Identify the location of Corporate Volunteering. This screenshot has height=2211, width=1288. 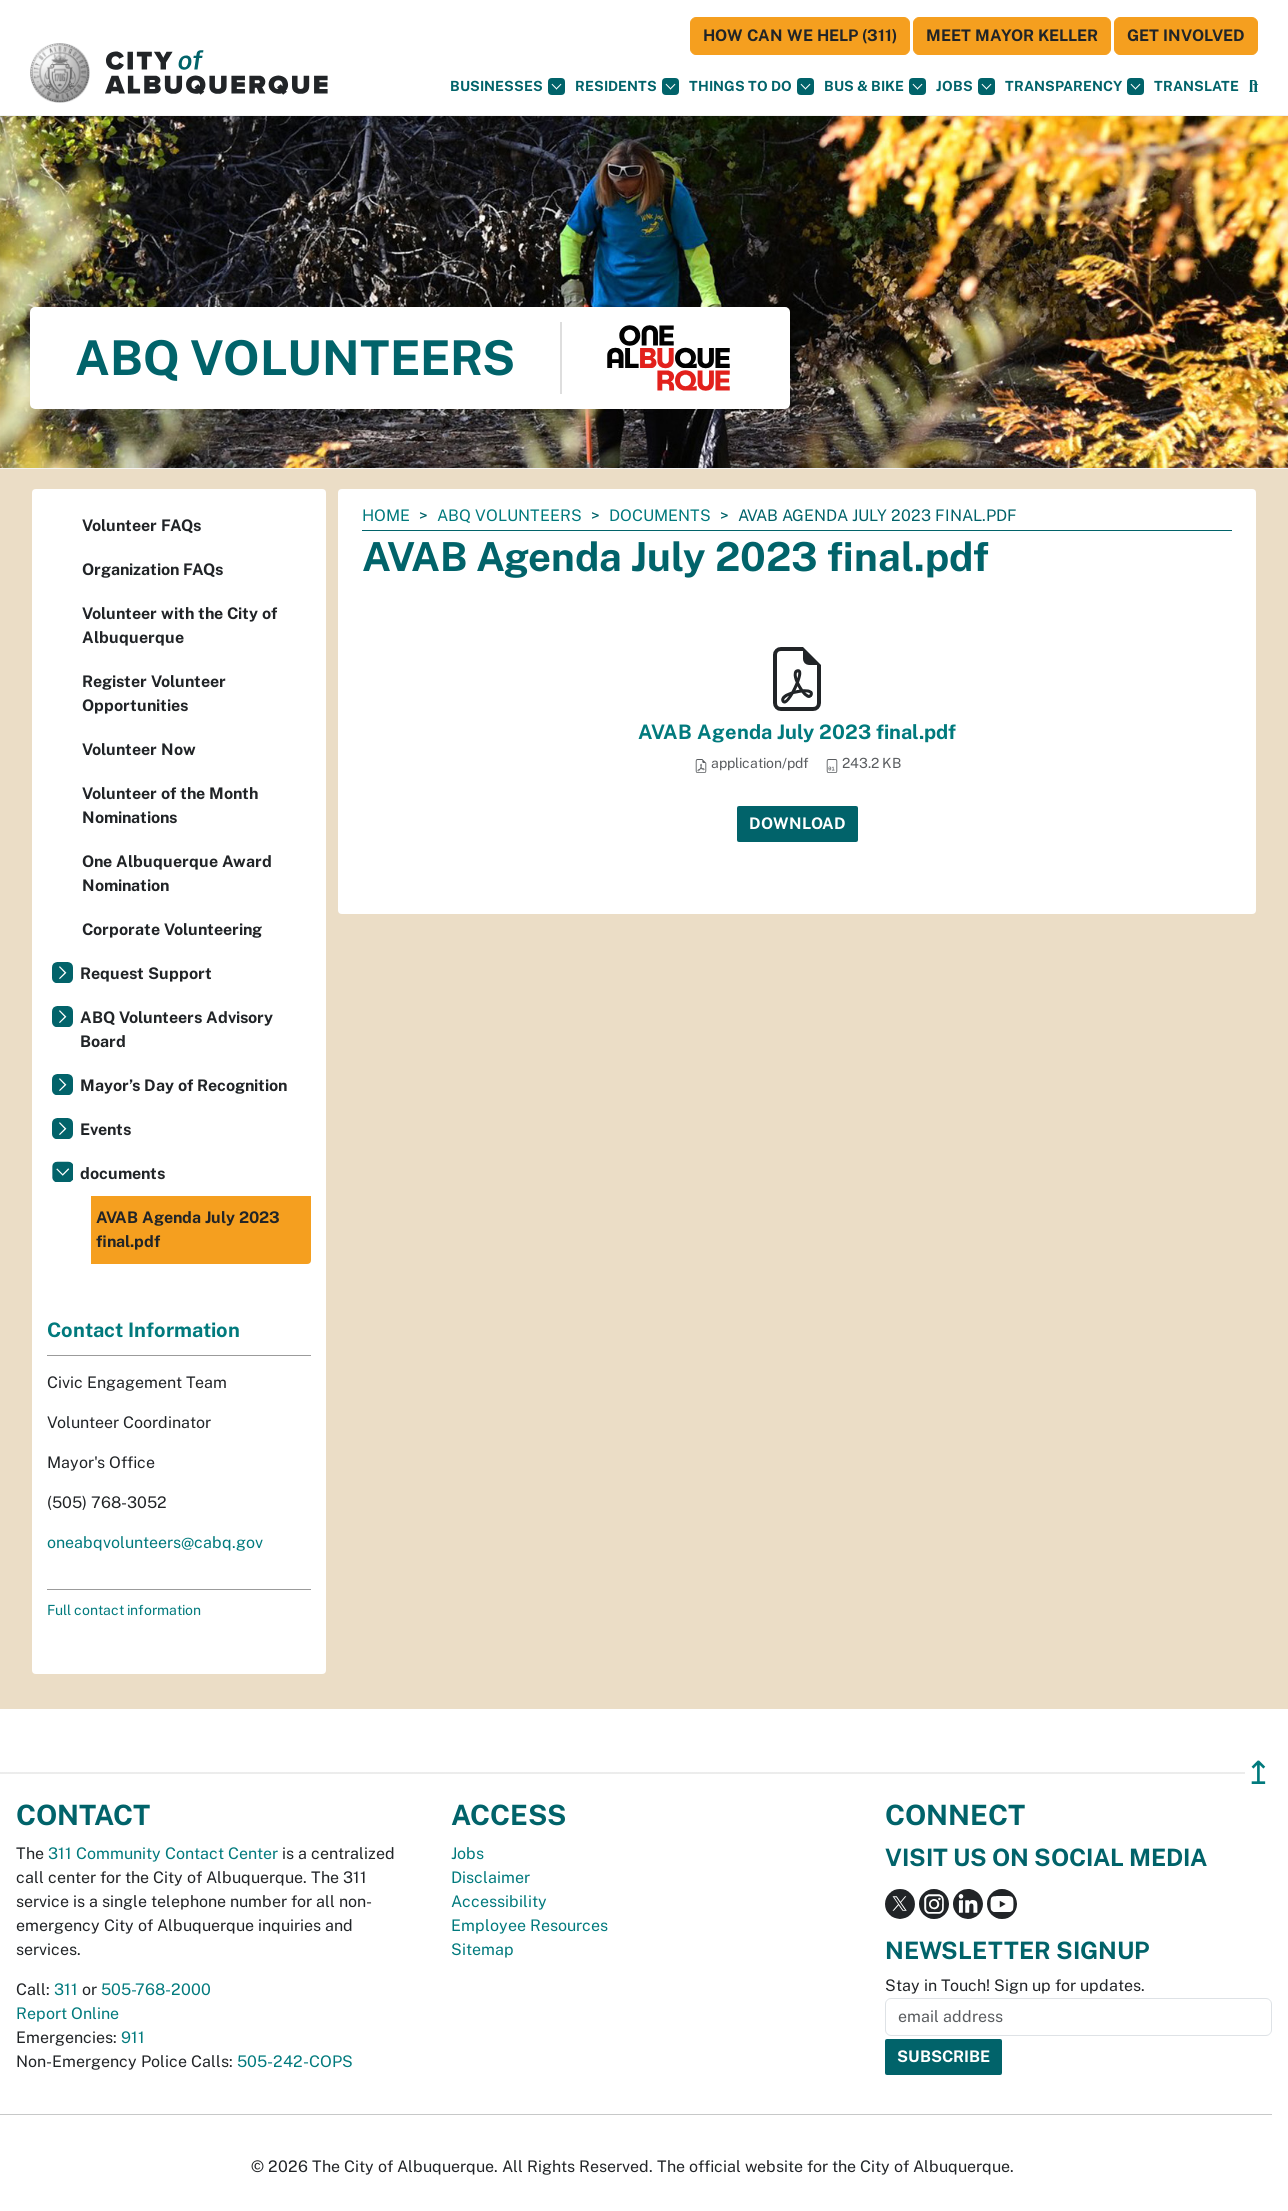
(172, 929).